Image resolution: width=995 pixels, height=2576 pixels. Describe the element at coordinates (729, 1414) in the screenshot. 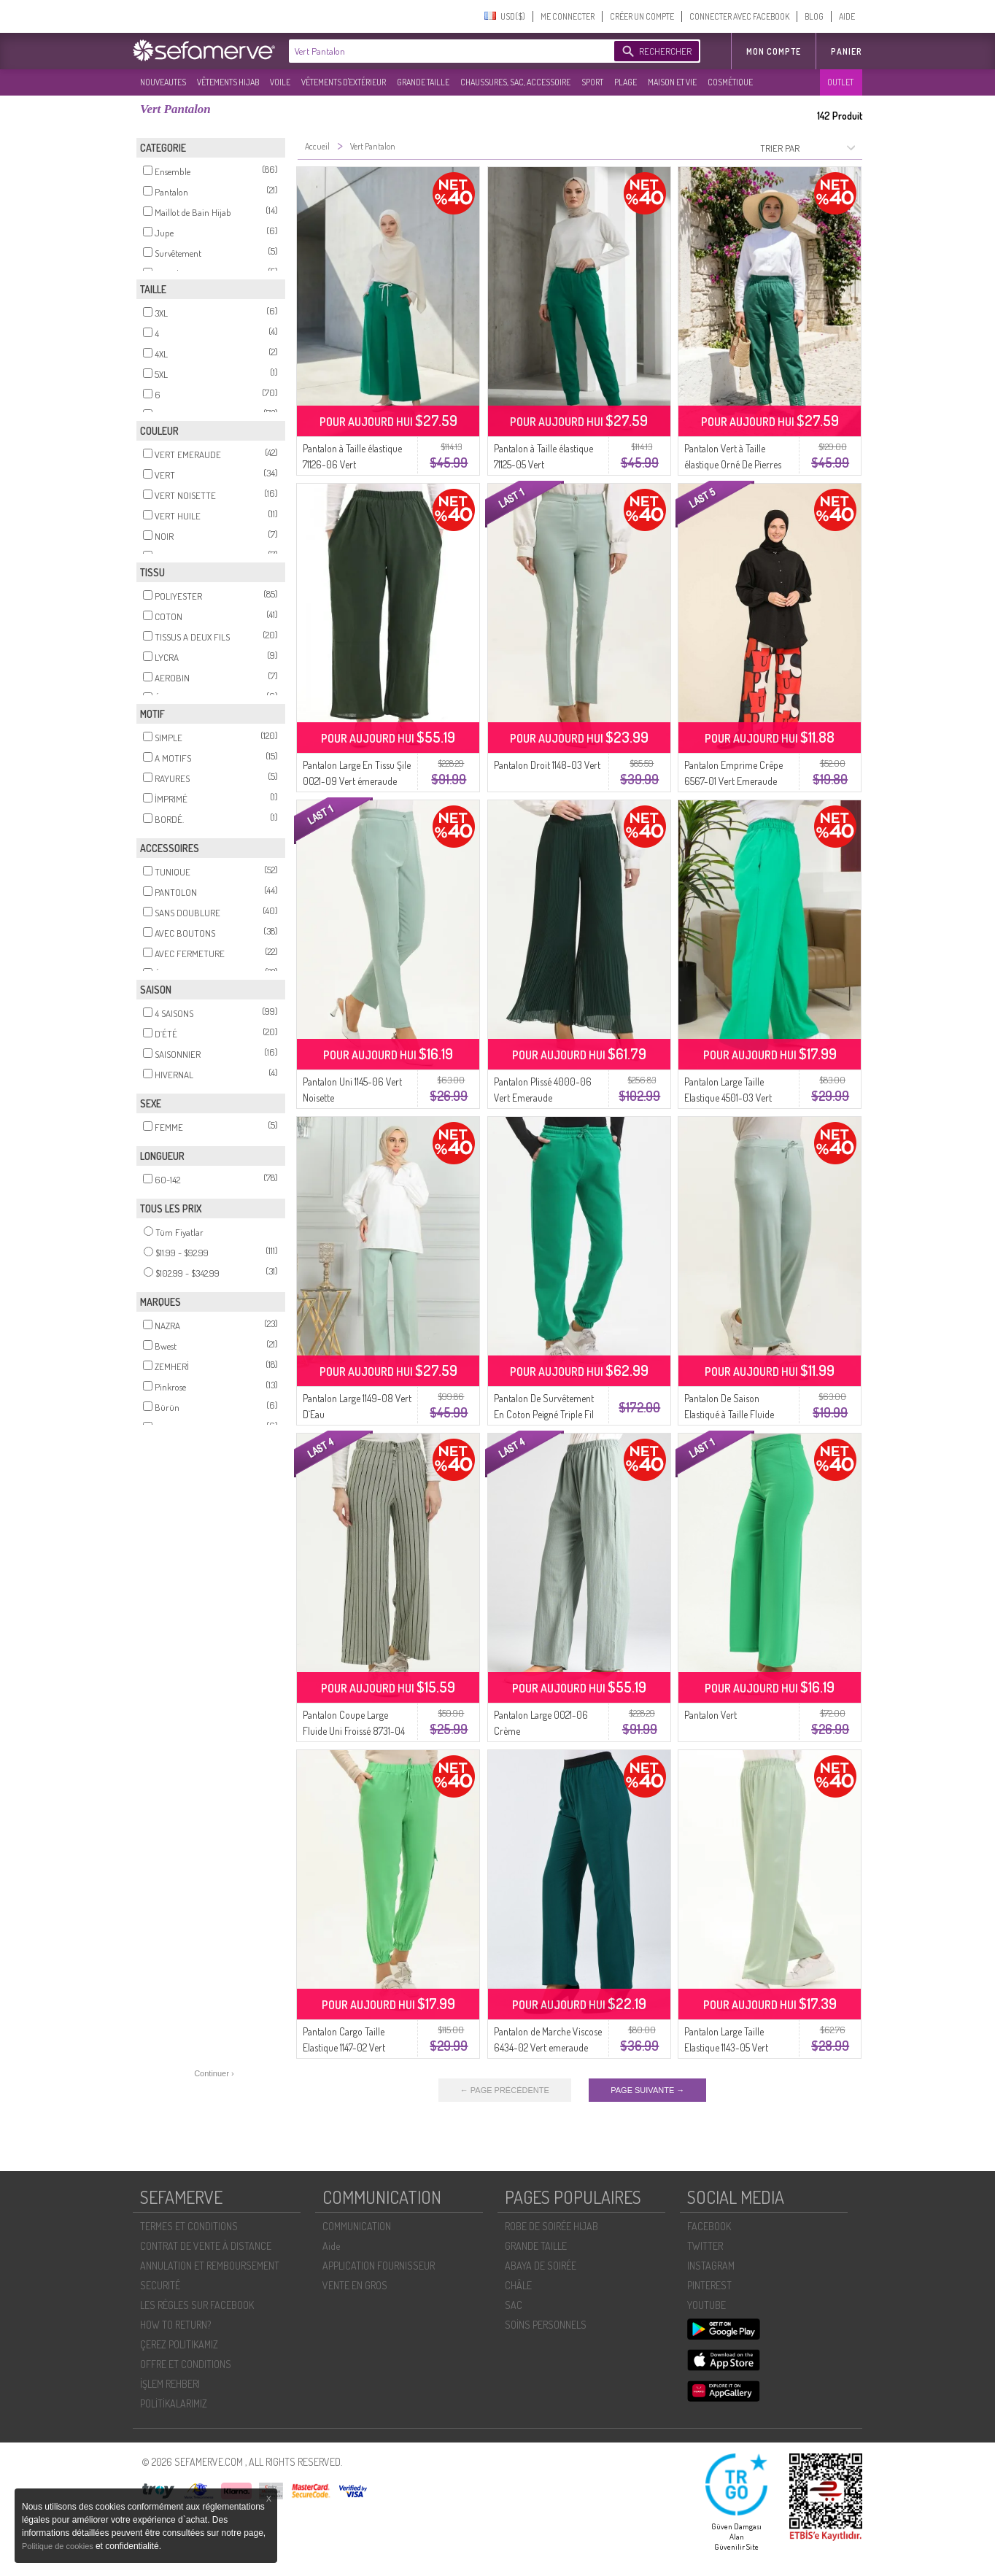

I see `Pantalon De Saison Elastiqué à Taille Fluide 8702-01 Vert Menthe` at that location.